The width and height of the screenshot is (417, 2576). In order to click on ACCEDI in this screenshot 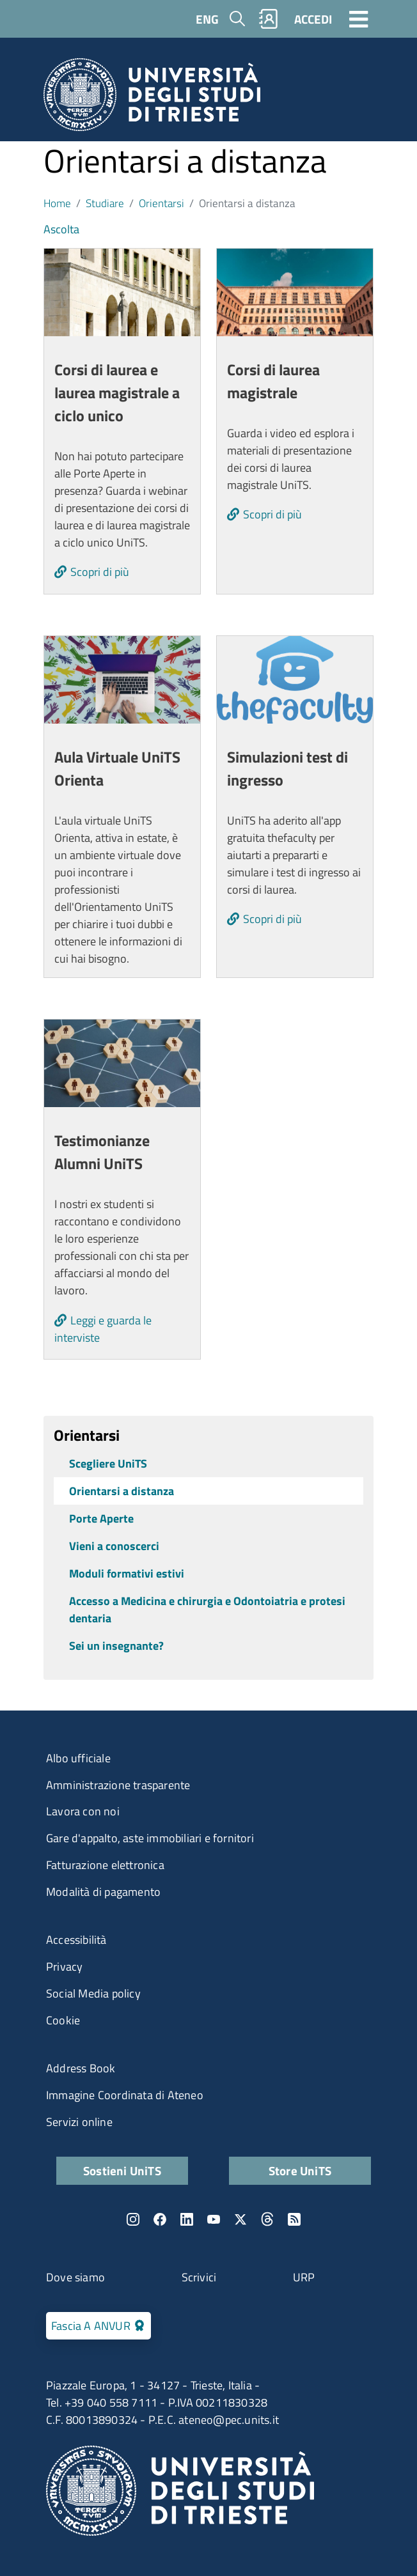, I will do `click(313, 19)`.